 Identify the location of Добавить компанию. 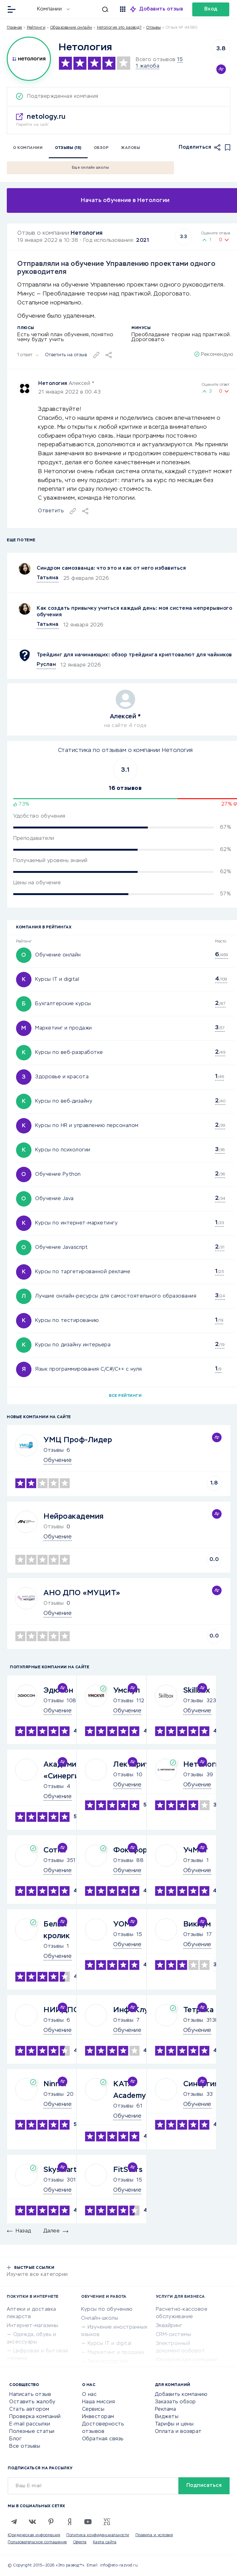
(181, 2394).